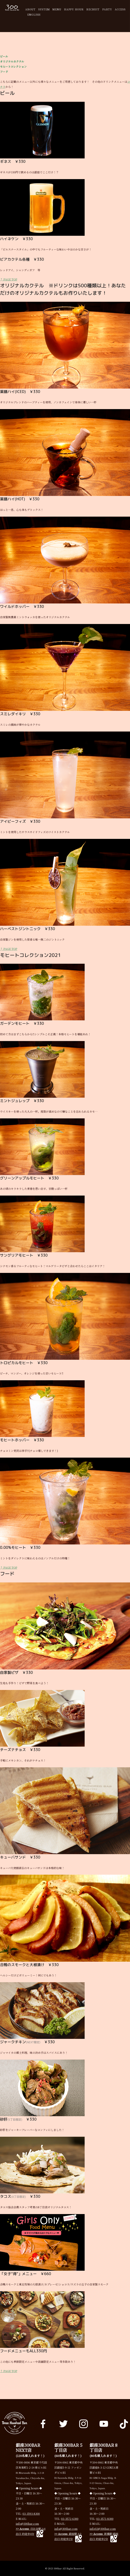  Describe the element at coordinates (103, 2529) in the screenshot. I see `info02@300bar.com` at that location.